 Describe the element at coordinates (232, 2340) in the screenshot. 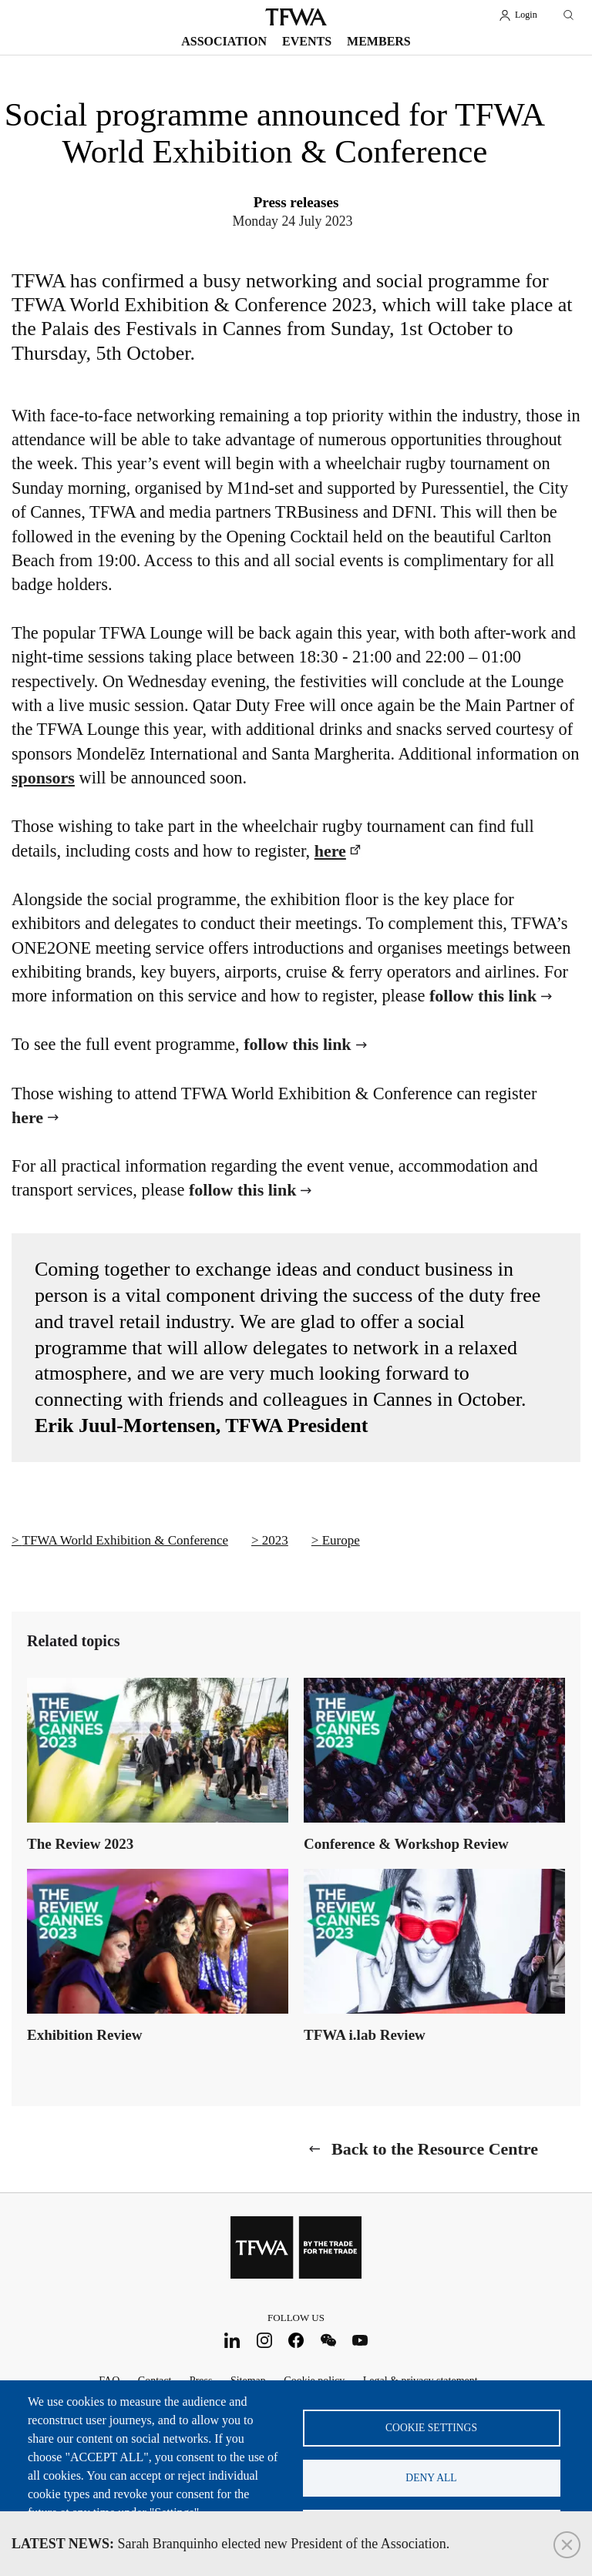

I see `LinkedIn` at that location.